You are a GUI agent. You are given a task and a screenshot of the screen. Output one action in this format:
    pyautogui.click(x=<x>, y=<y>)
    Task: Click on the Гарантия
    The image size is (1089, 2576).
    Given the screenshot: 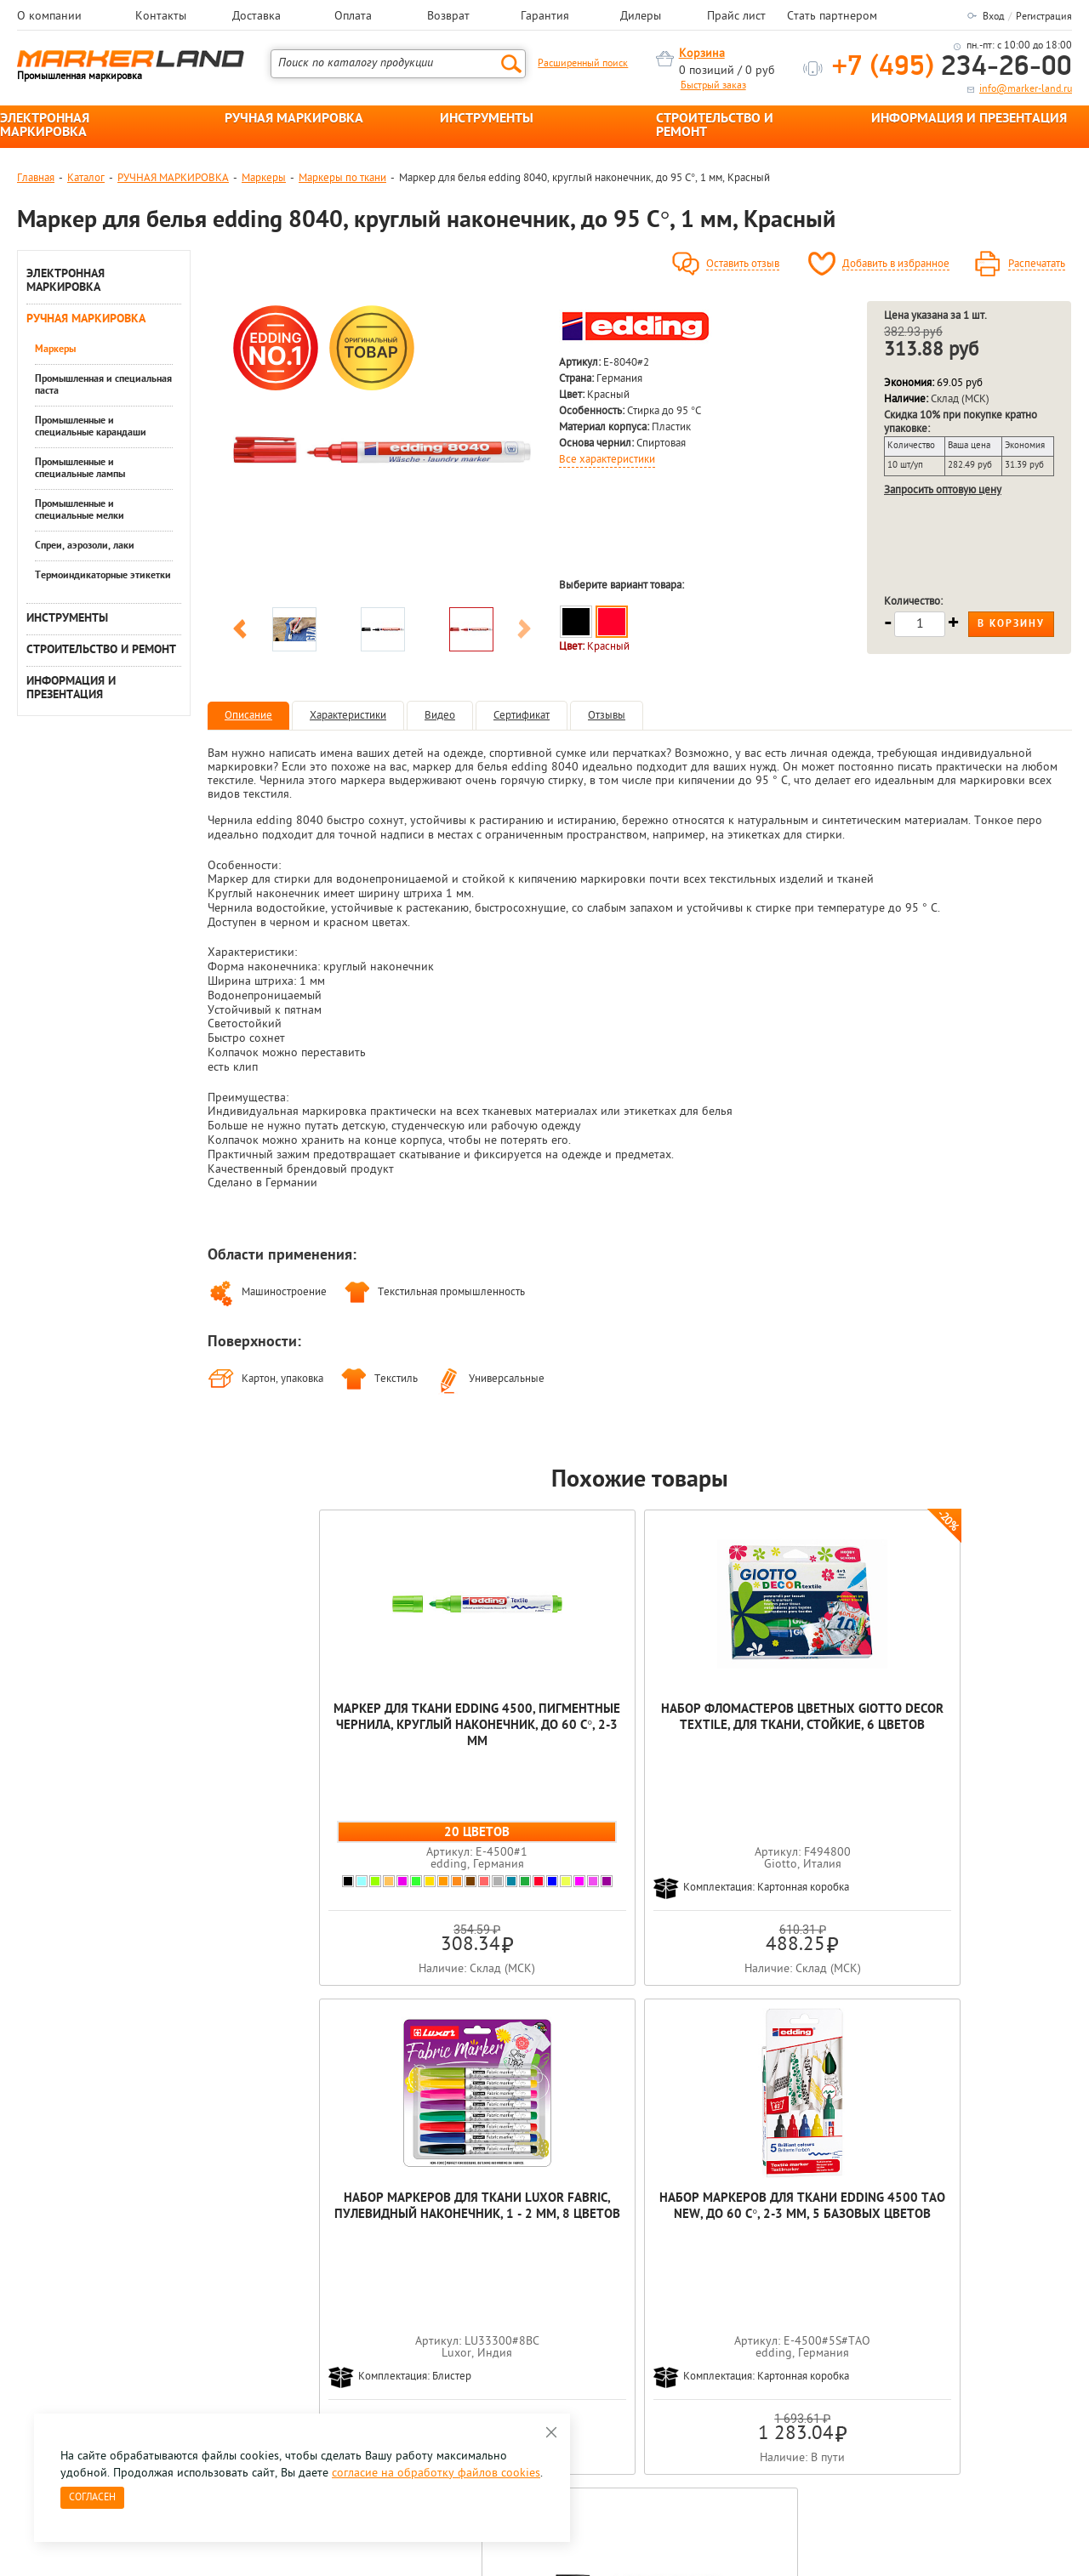 What is the action you would take?
    pyautogui.click(x=545, y=17)
    